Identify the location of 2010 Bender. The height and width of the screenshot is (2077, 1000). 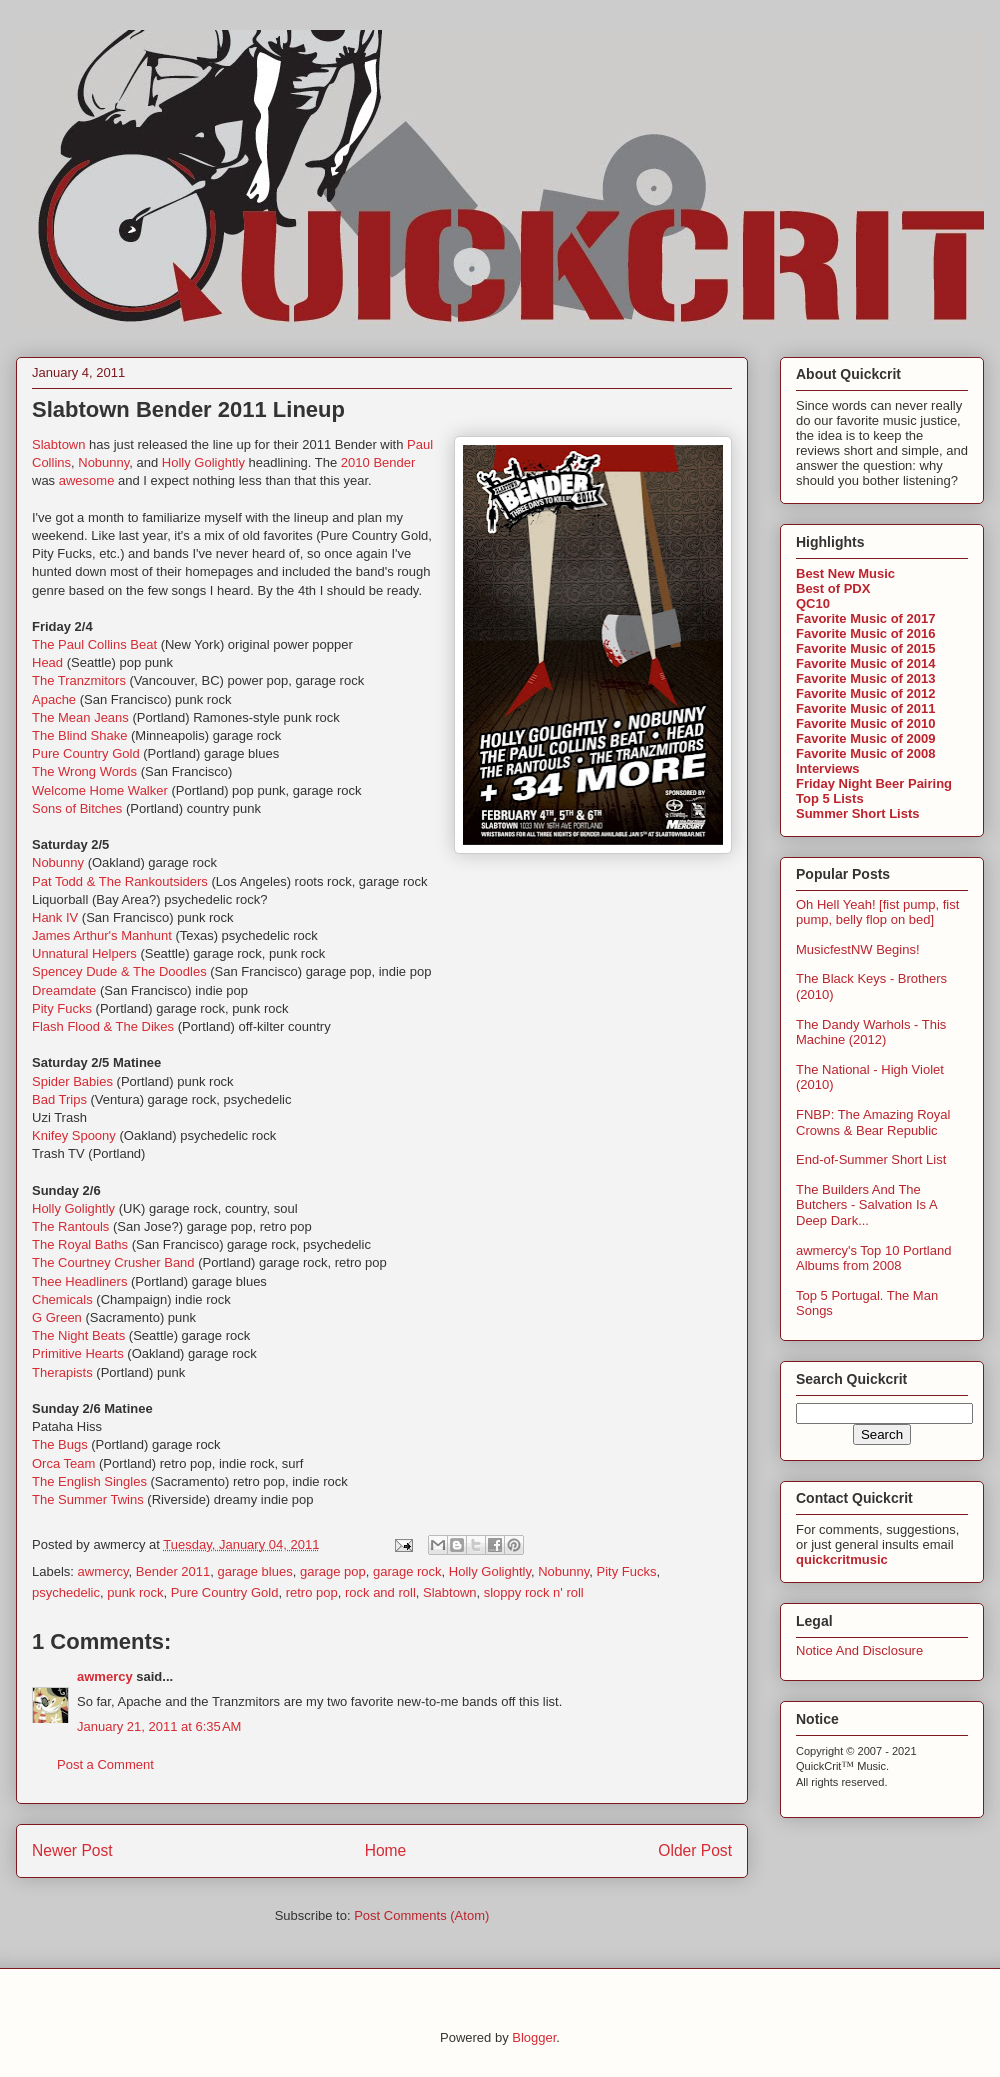
(378, 462).